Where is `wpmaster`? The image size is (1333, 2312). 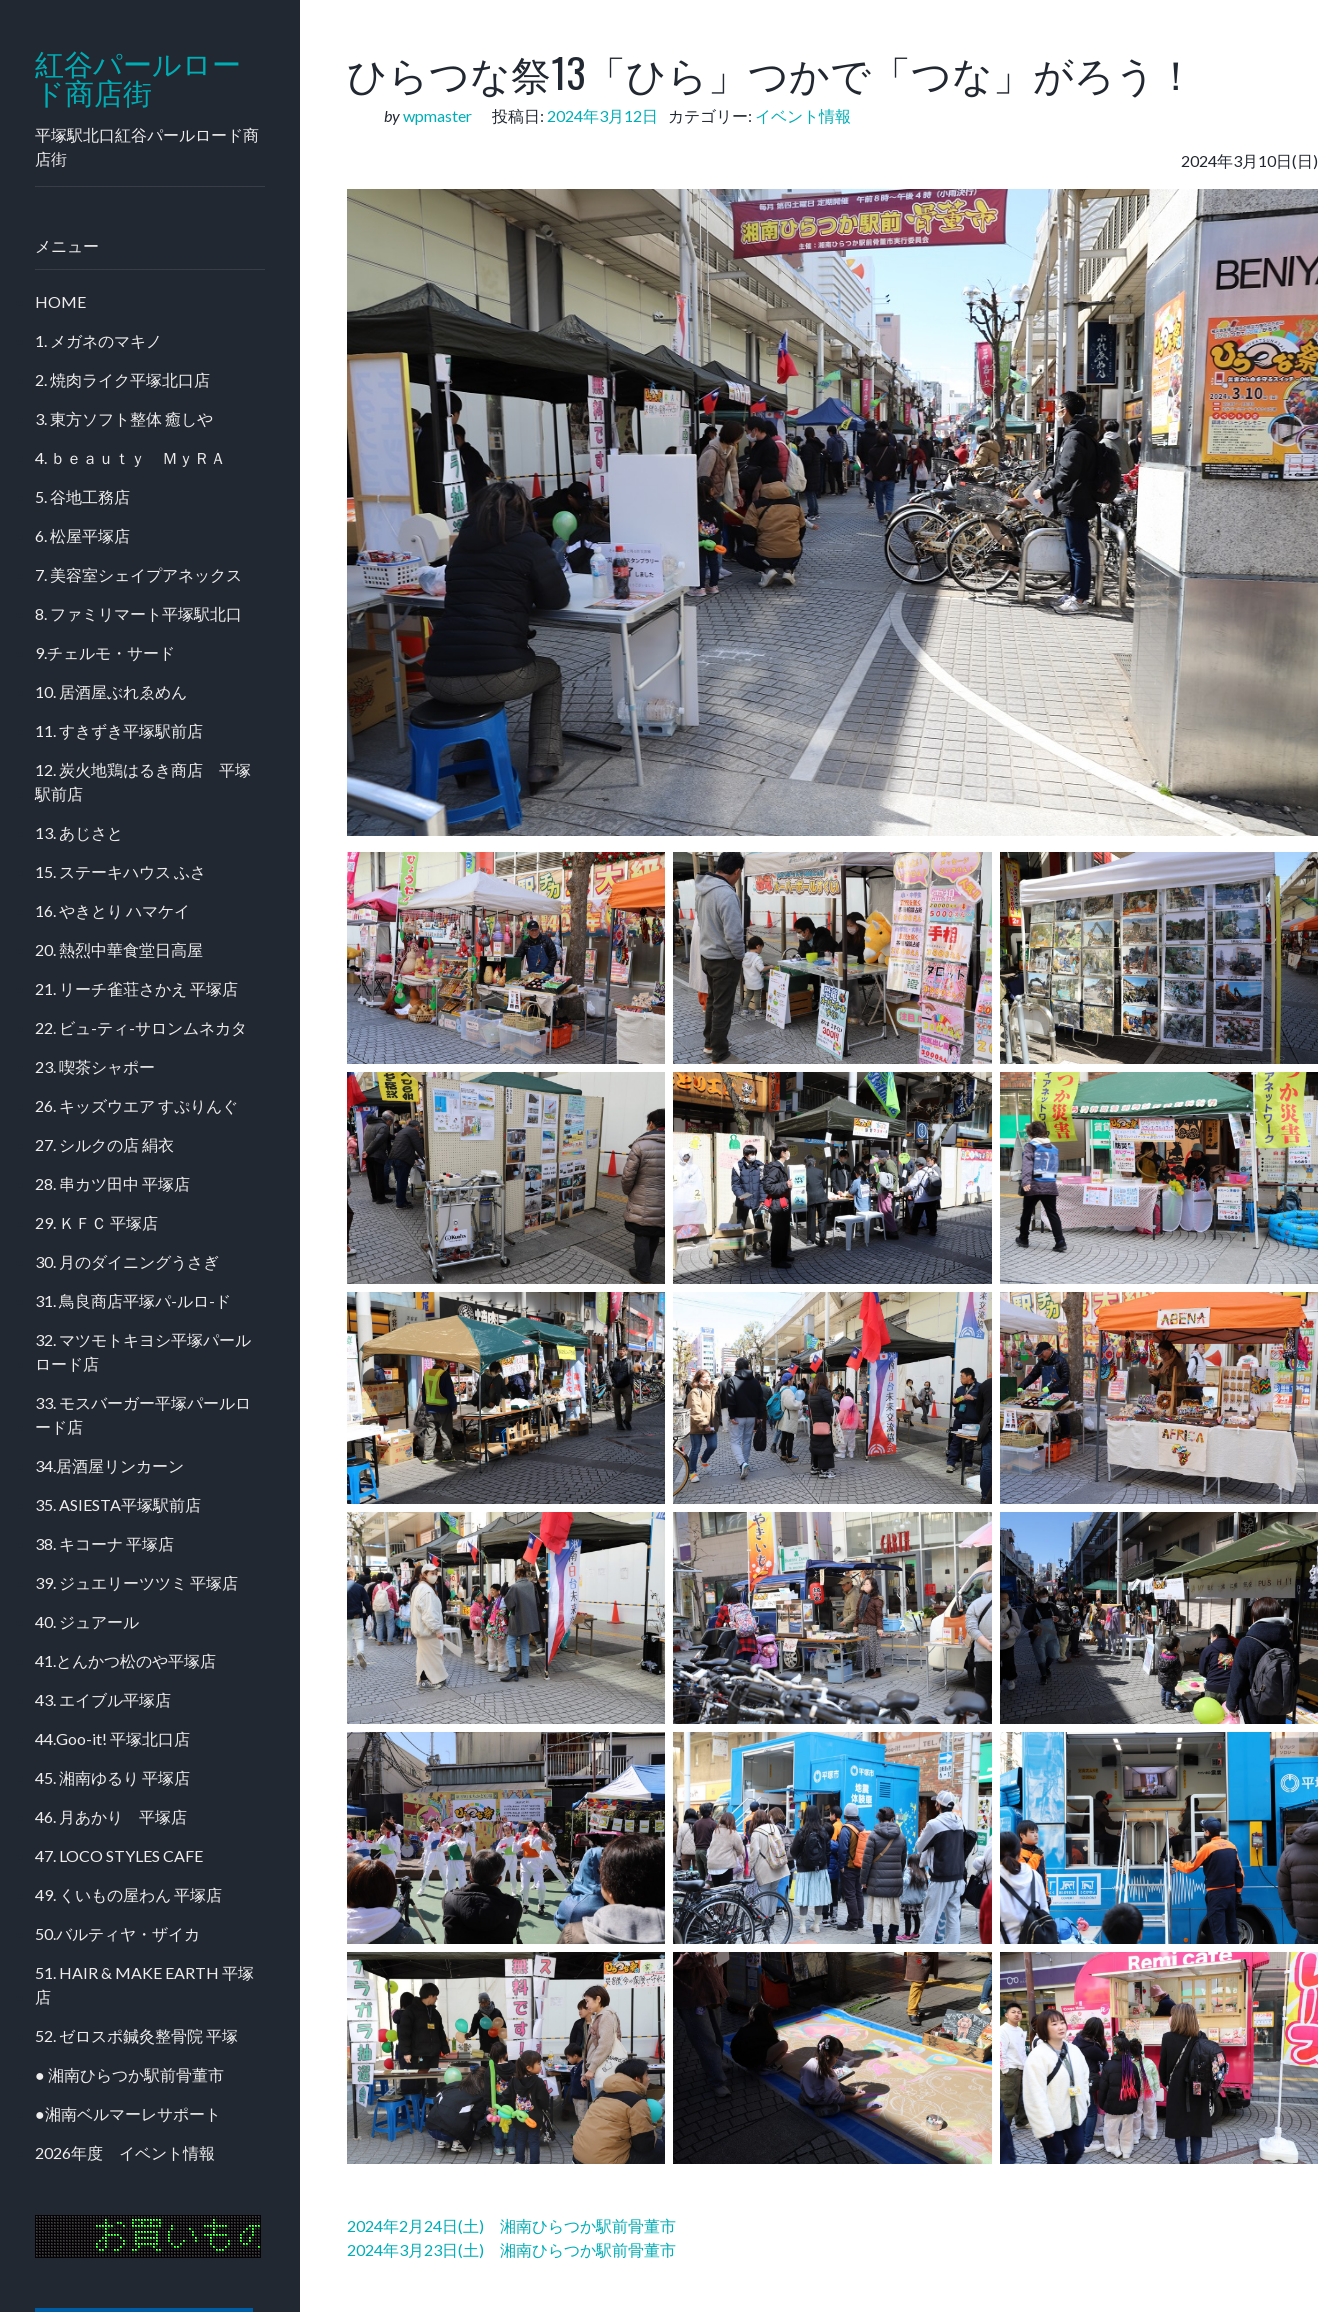
wpmaster is located at coordinates (437, 115).